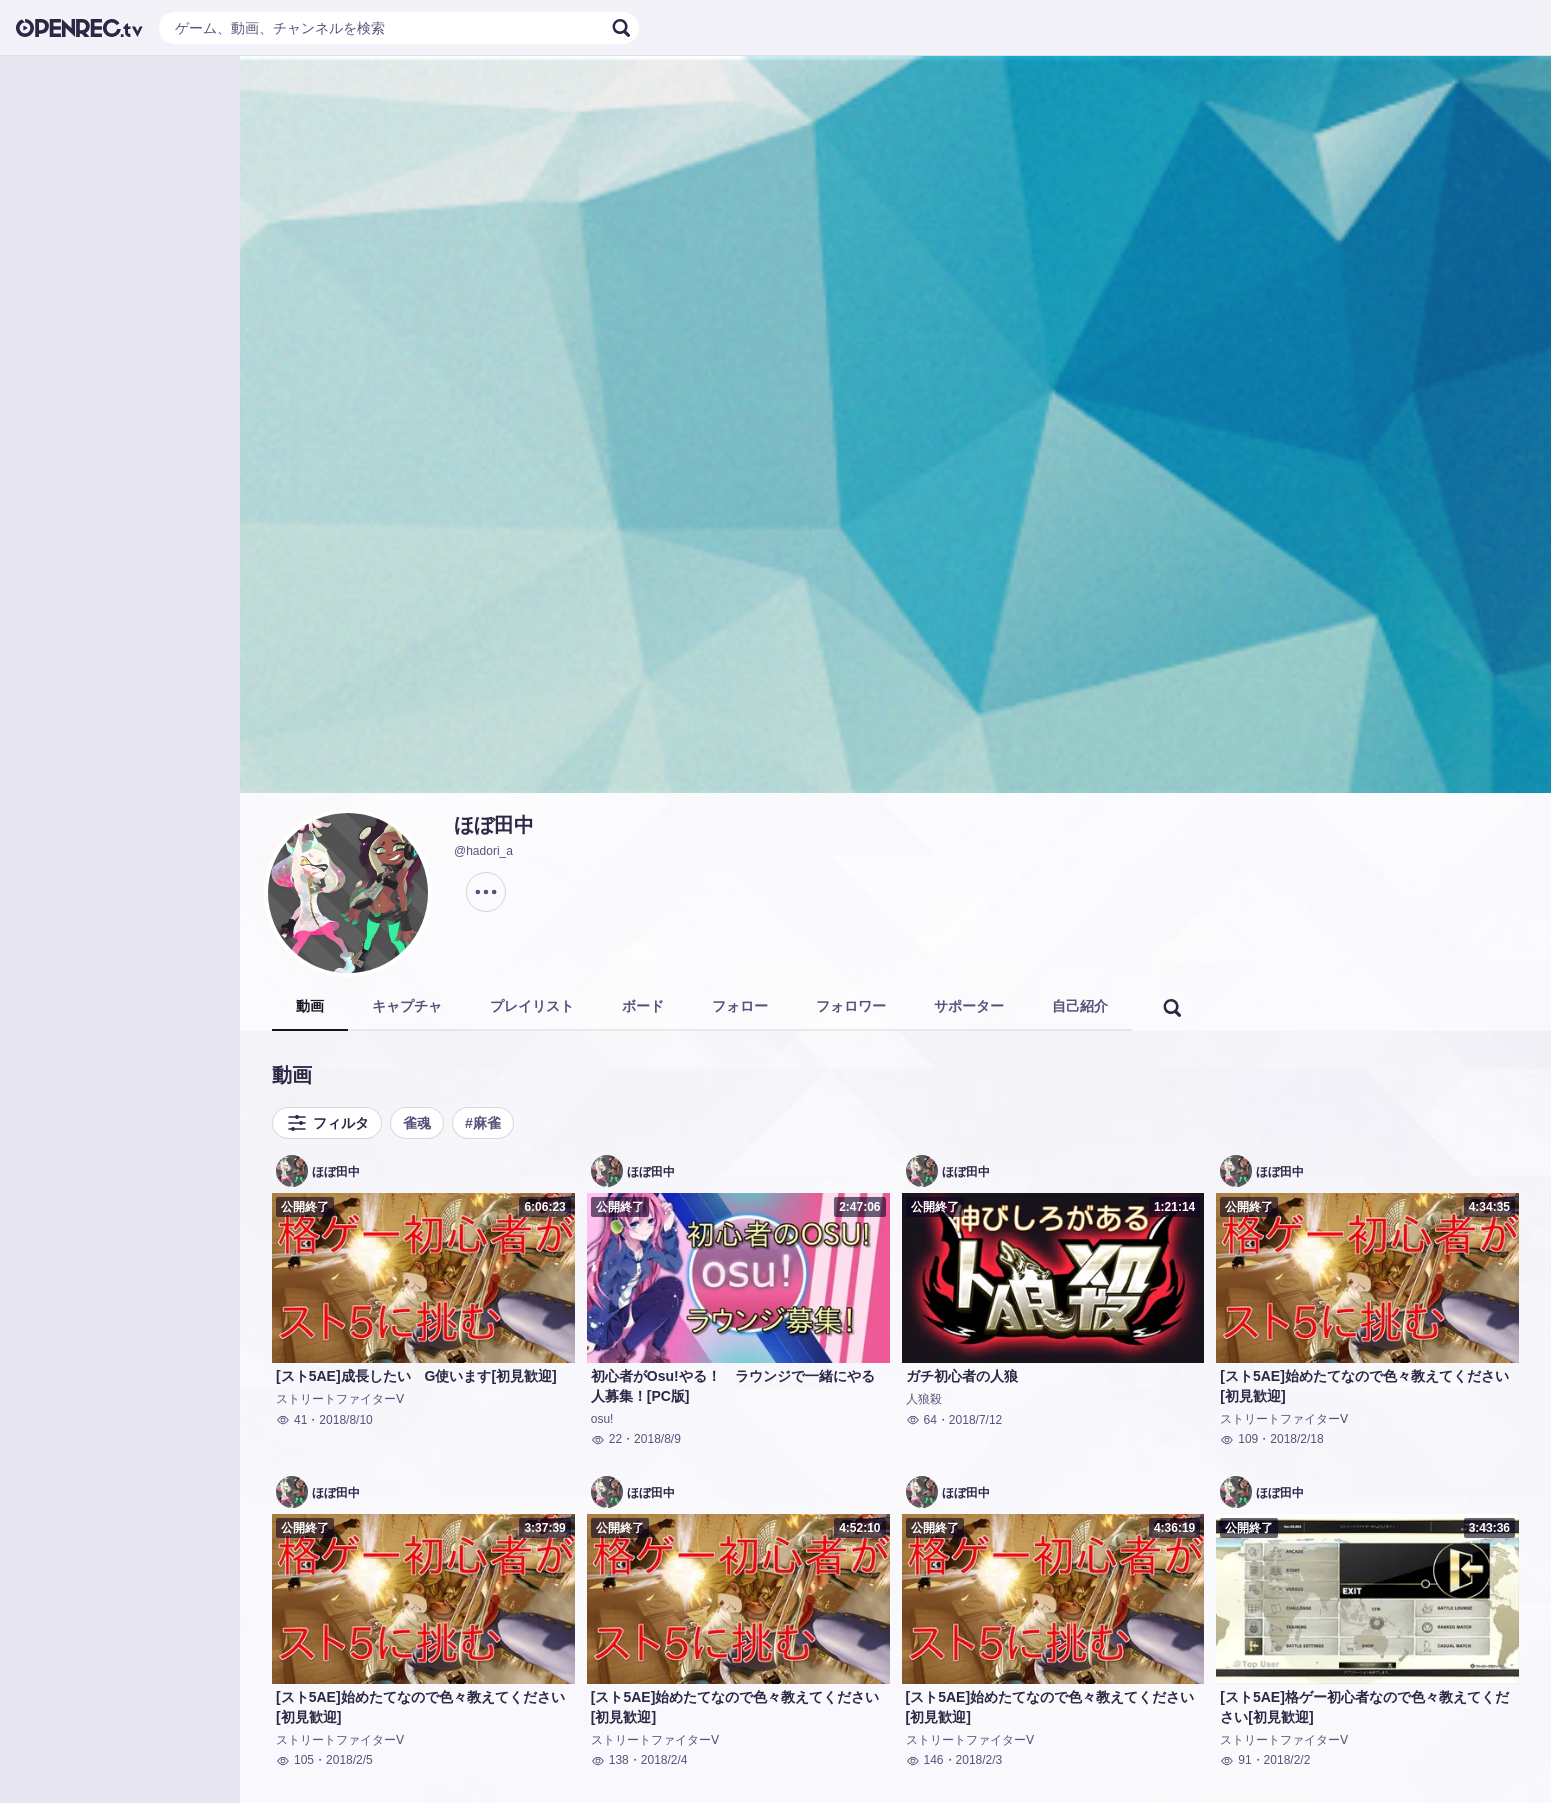  What do you see at coordinates (924, 1399) in the screenshot?
I see `人狼殺` at bounding box center [924, 1399].